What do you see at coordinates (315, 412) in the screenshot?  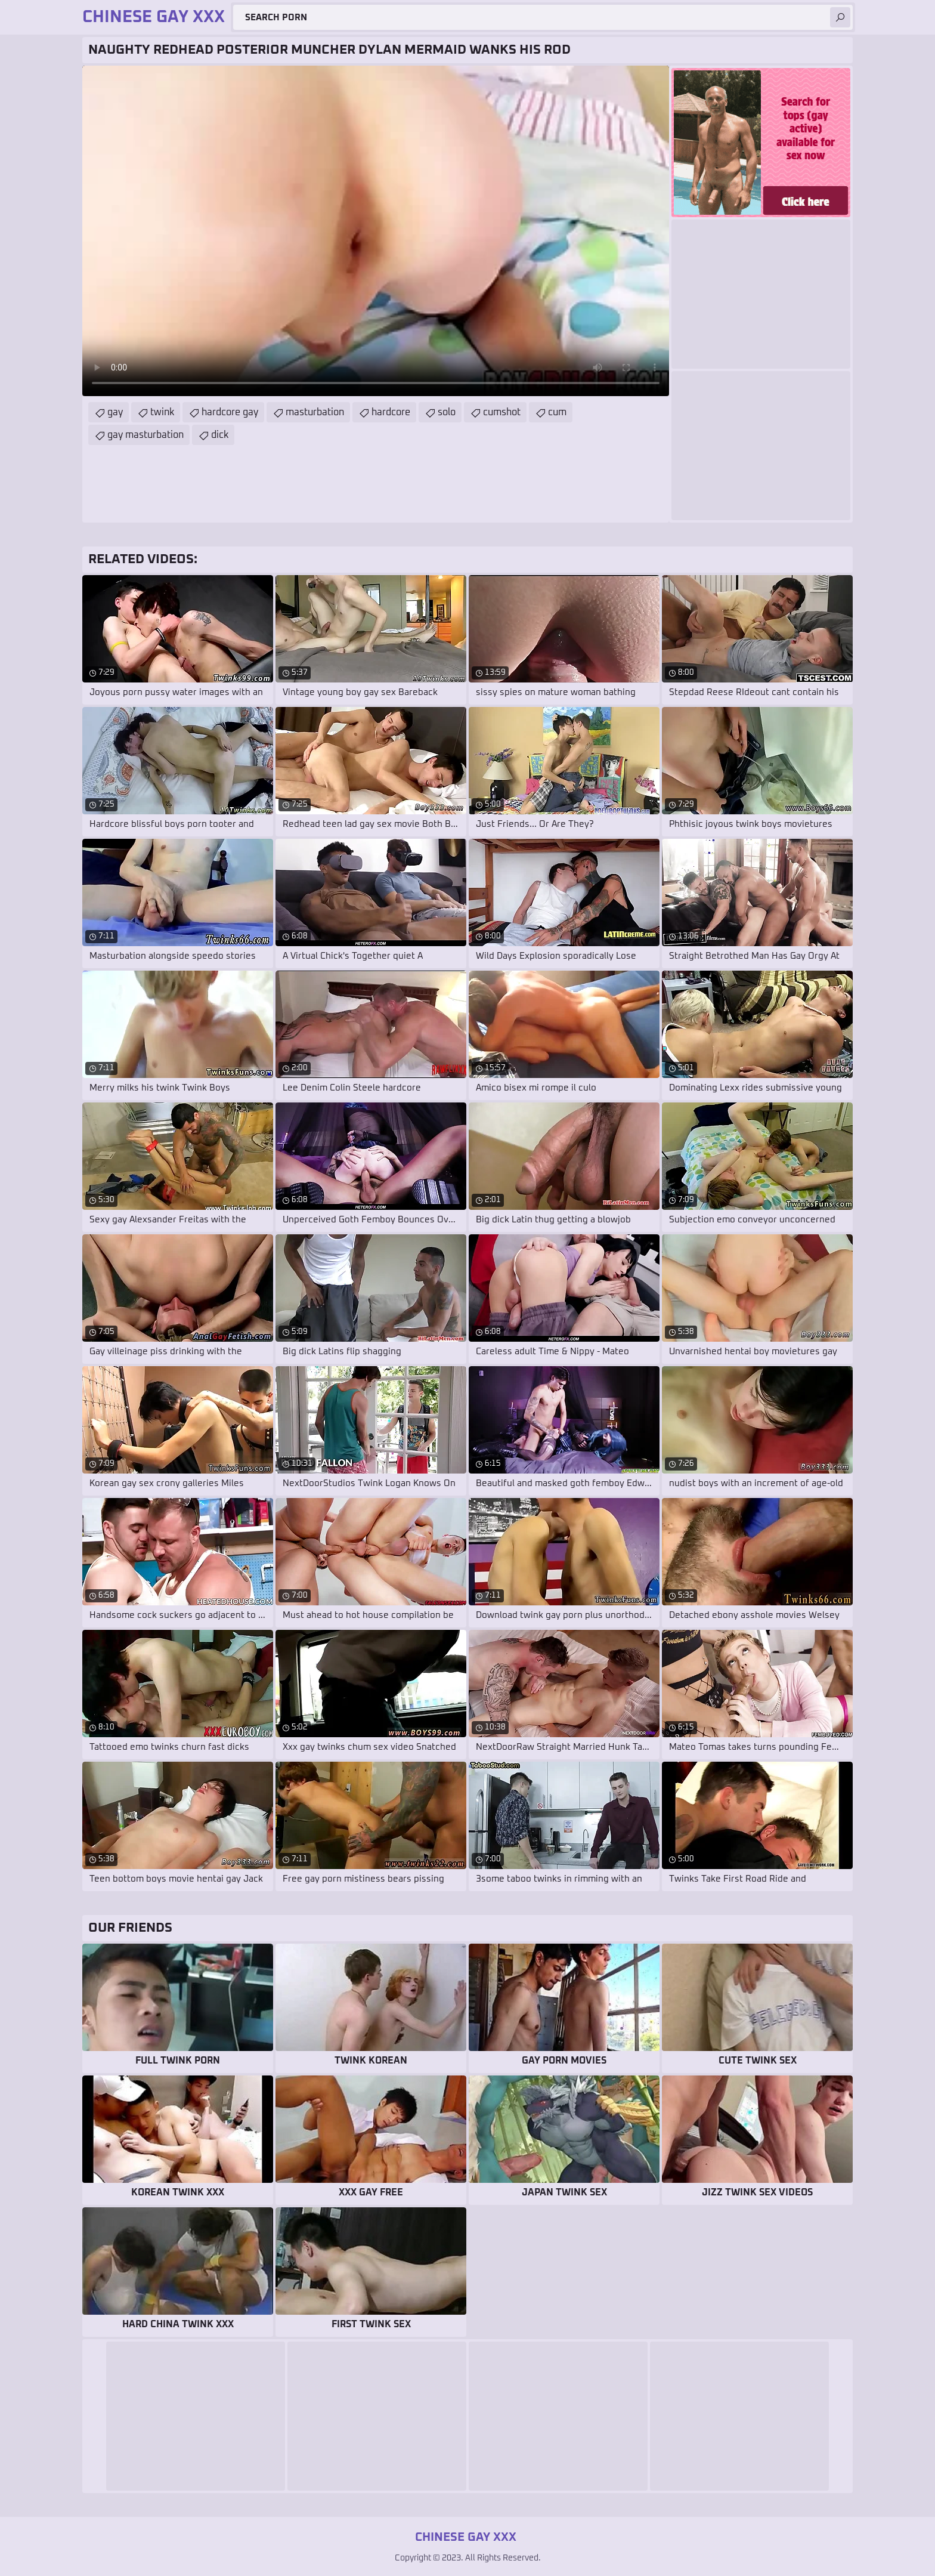 I see `masturbation` at bounding box center [315, 412].